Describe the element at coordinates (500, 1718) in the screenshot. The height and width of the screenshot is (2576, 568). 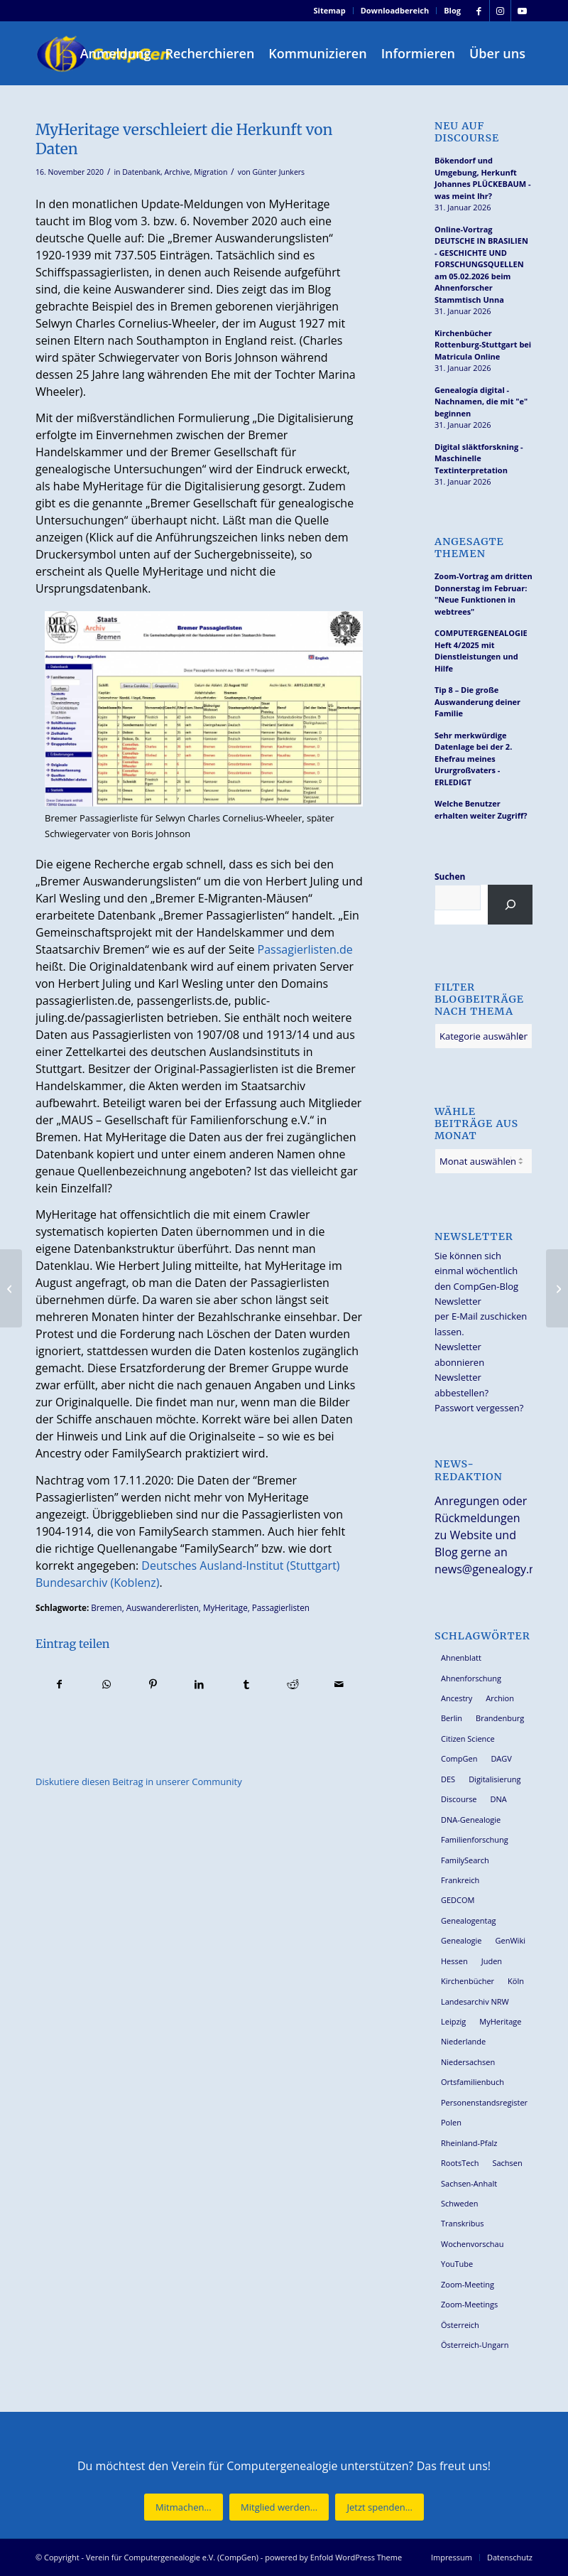
I see `Brandenburg [Brandenburg (25 Einträge)]` at that location.